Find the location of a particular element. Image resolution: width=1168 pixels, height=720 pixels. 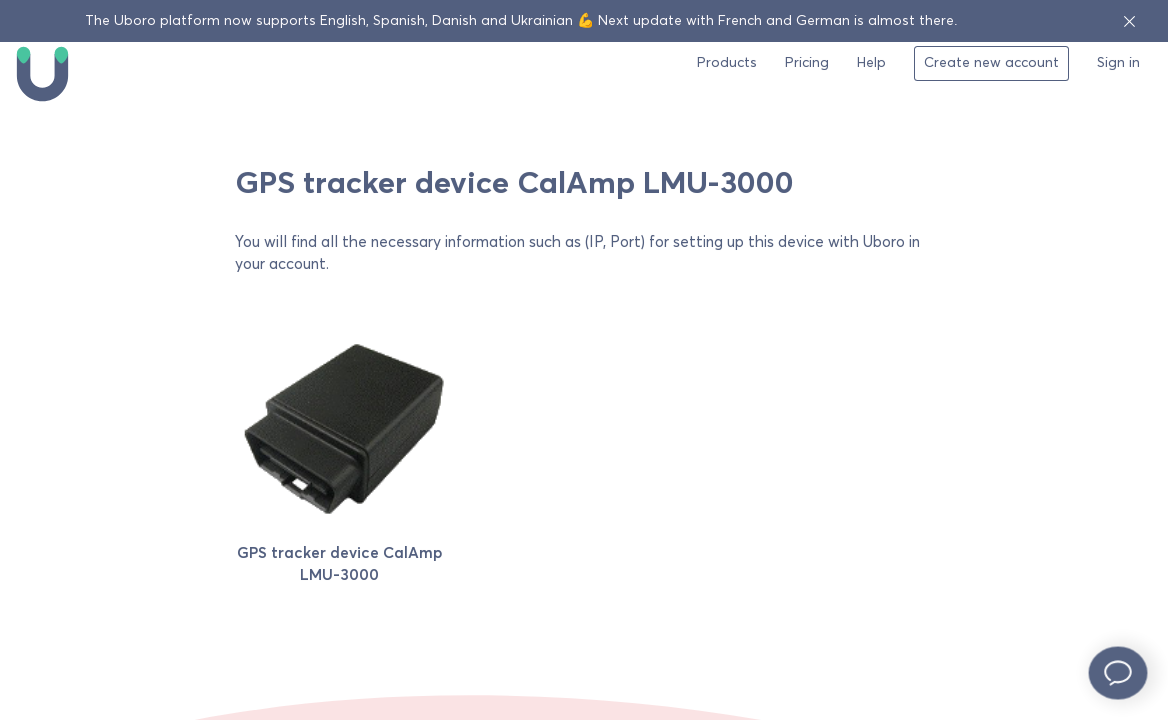

Products is located at coordinates (727, 63).